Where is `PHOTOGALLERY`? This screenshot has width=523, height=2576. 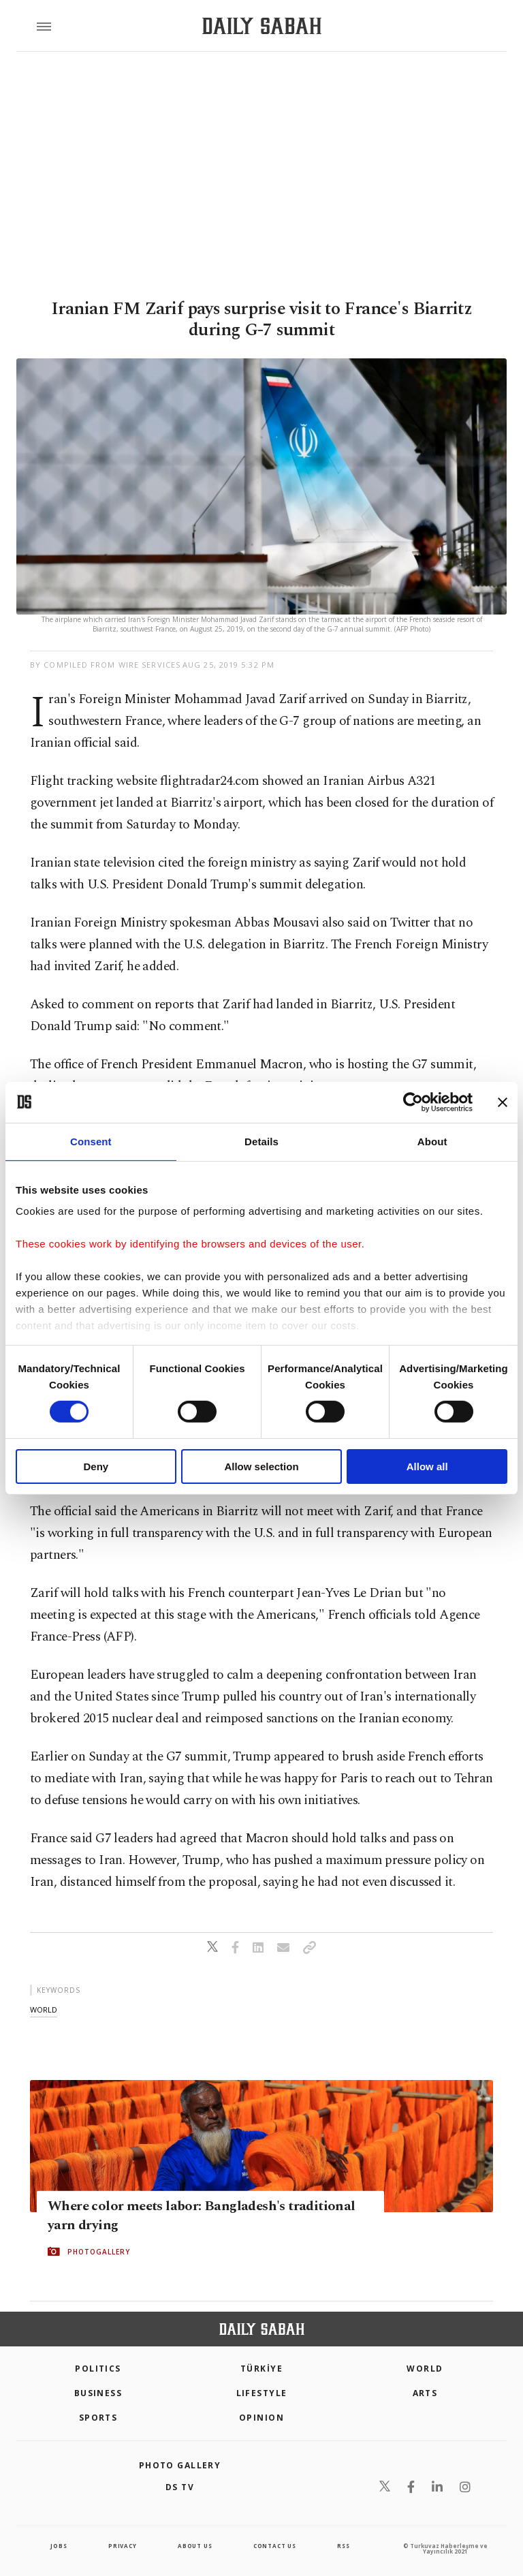 PHOTOGALLERY is located at coordinates (98, 2251).